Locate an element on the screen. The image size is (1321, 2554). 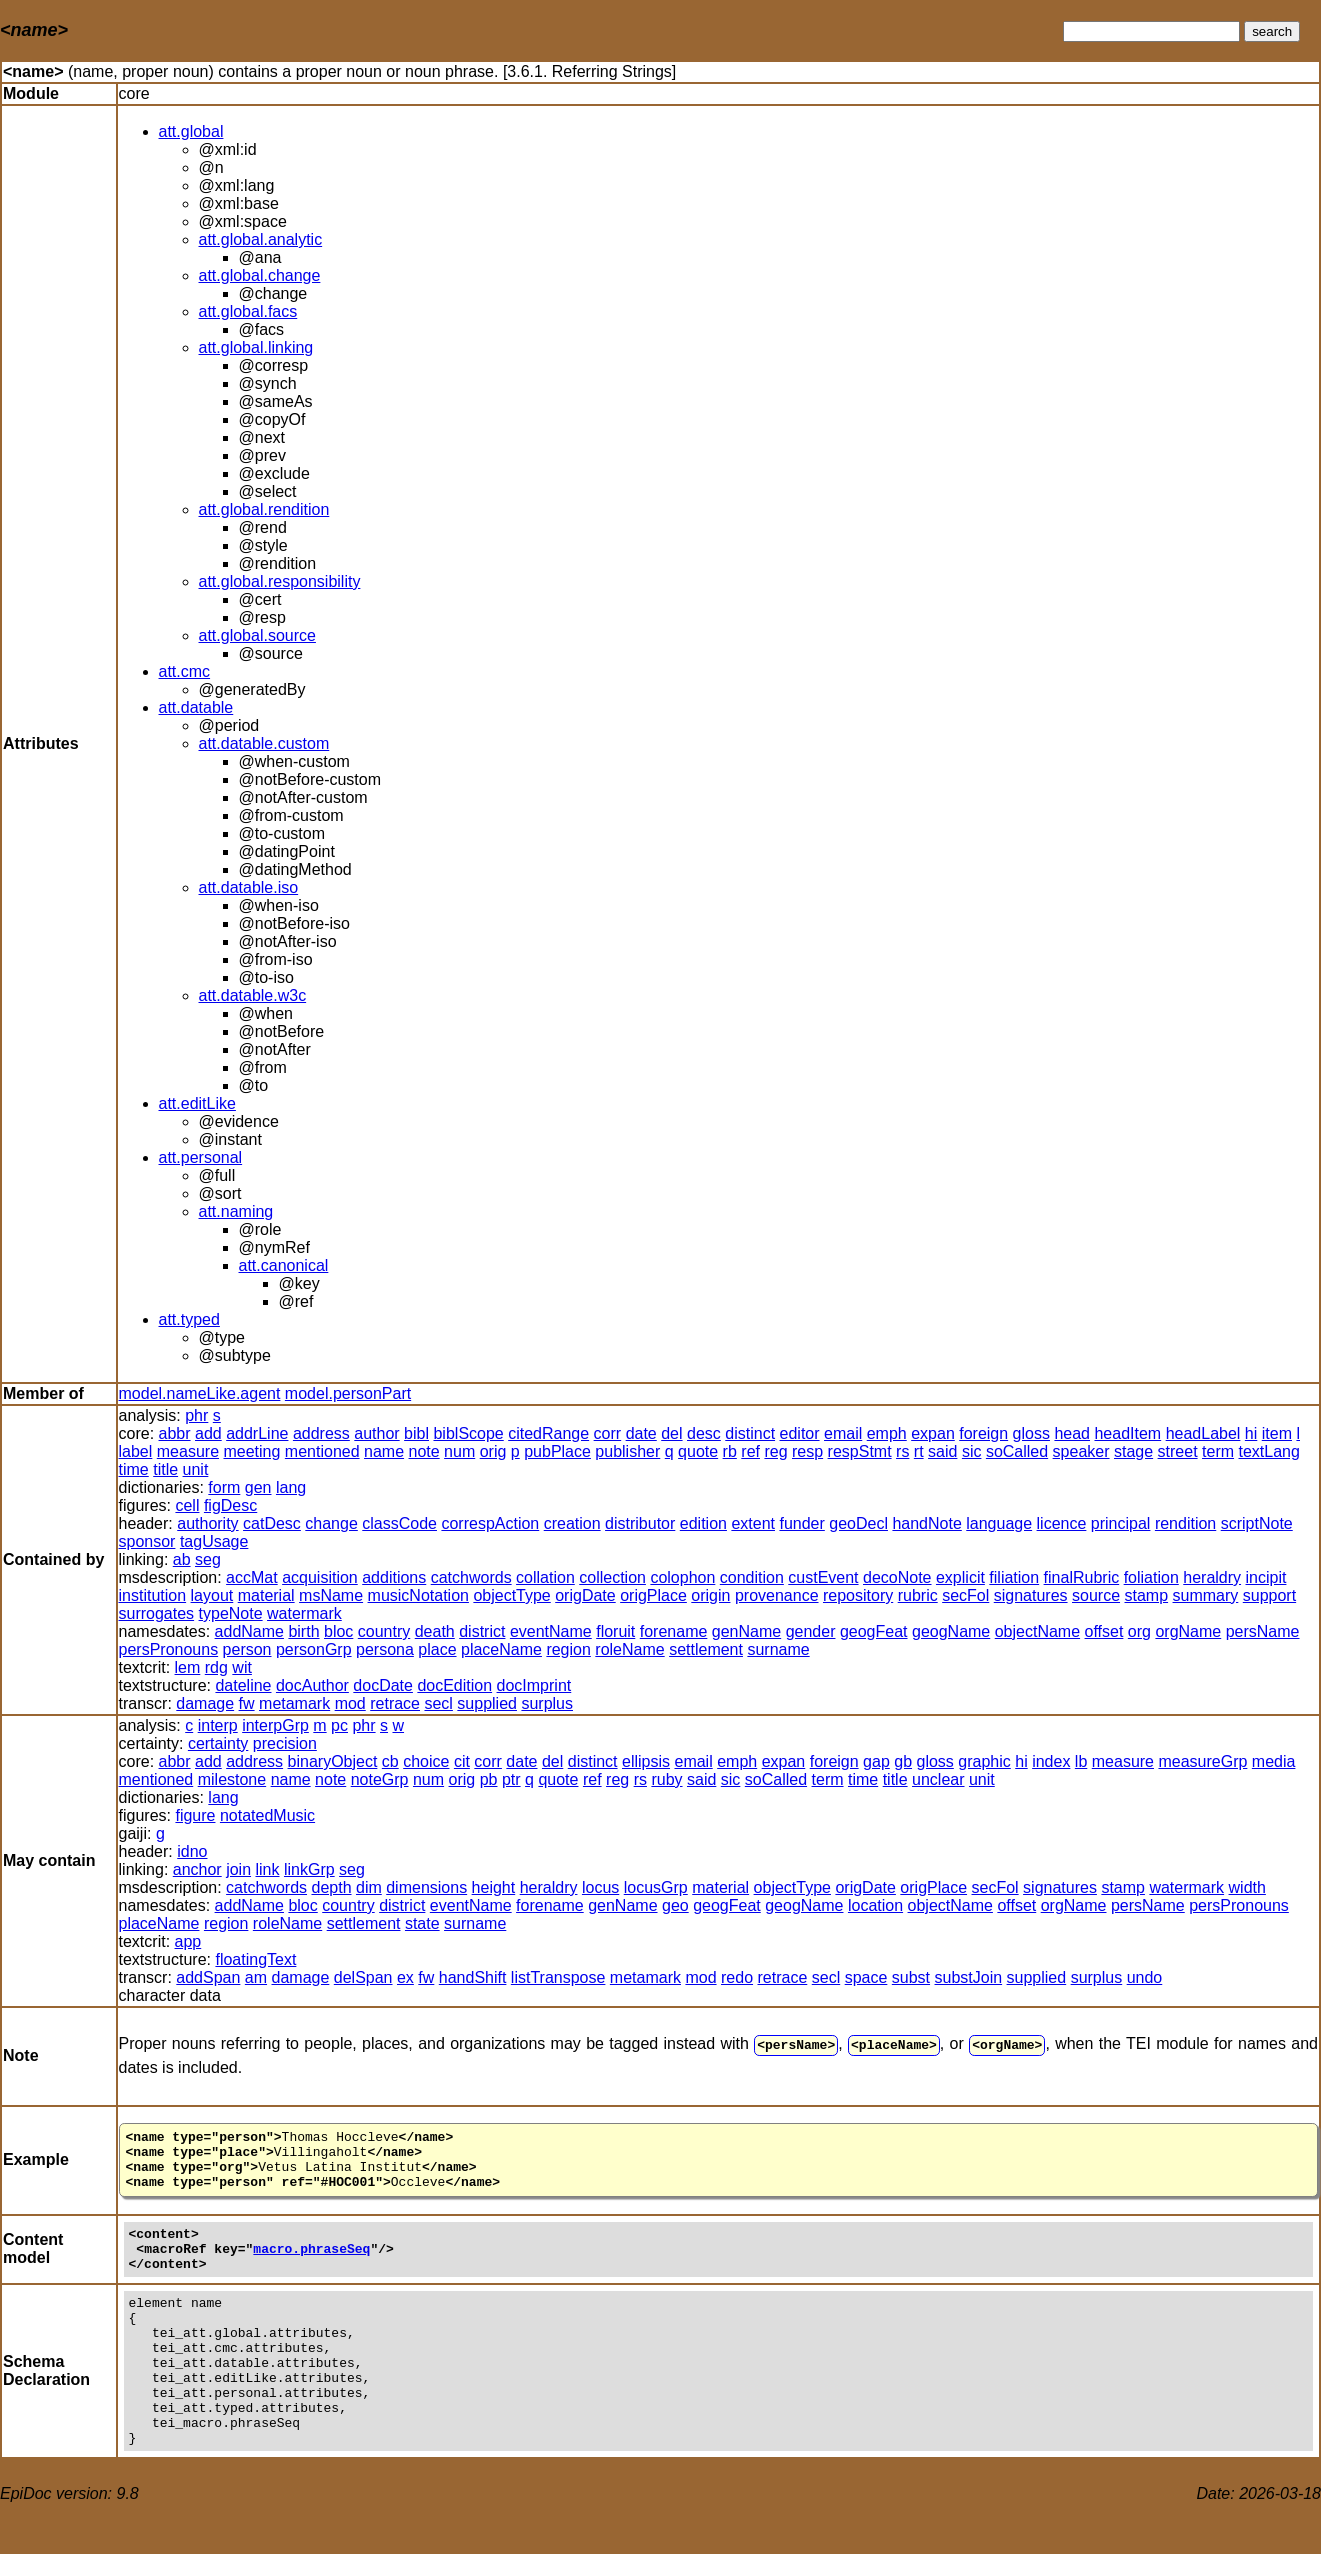
form is located at coordinates (224, 1487).